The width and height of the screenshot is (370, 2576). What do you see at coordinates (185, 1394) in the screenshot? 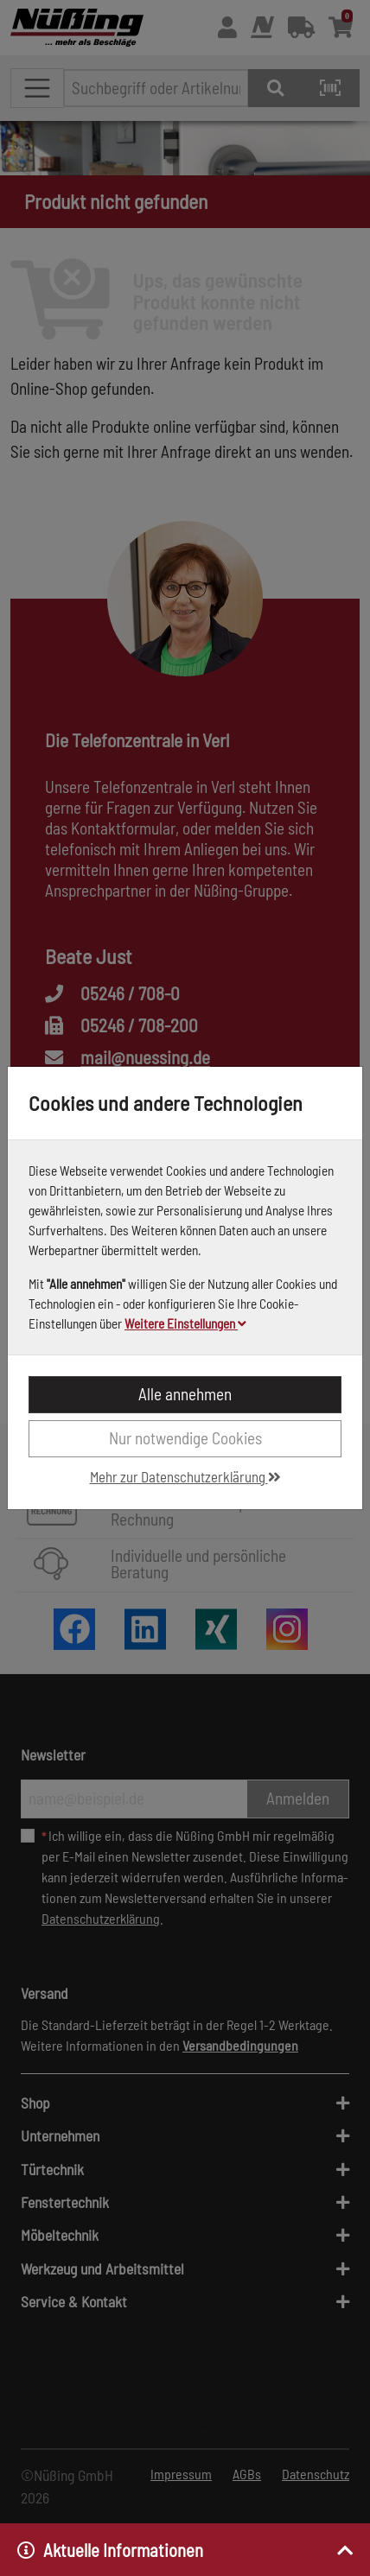
I see `Alle annehmen` at bounding box center [185, 1394].